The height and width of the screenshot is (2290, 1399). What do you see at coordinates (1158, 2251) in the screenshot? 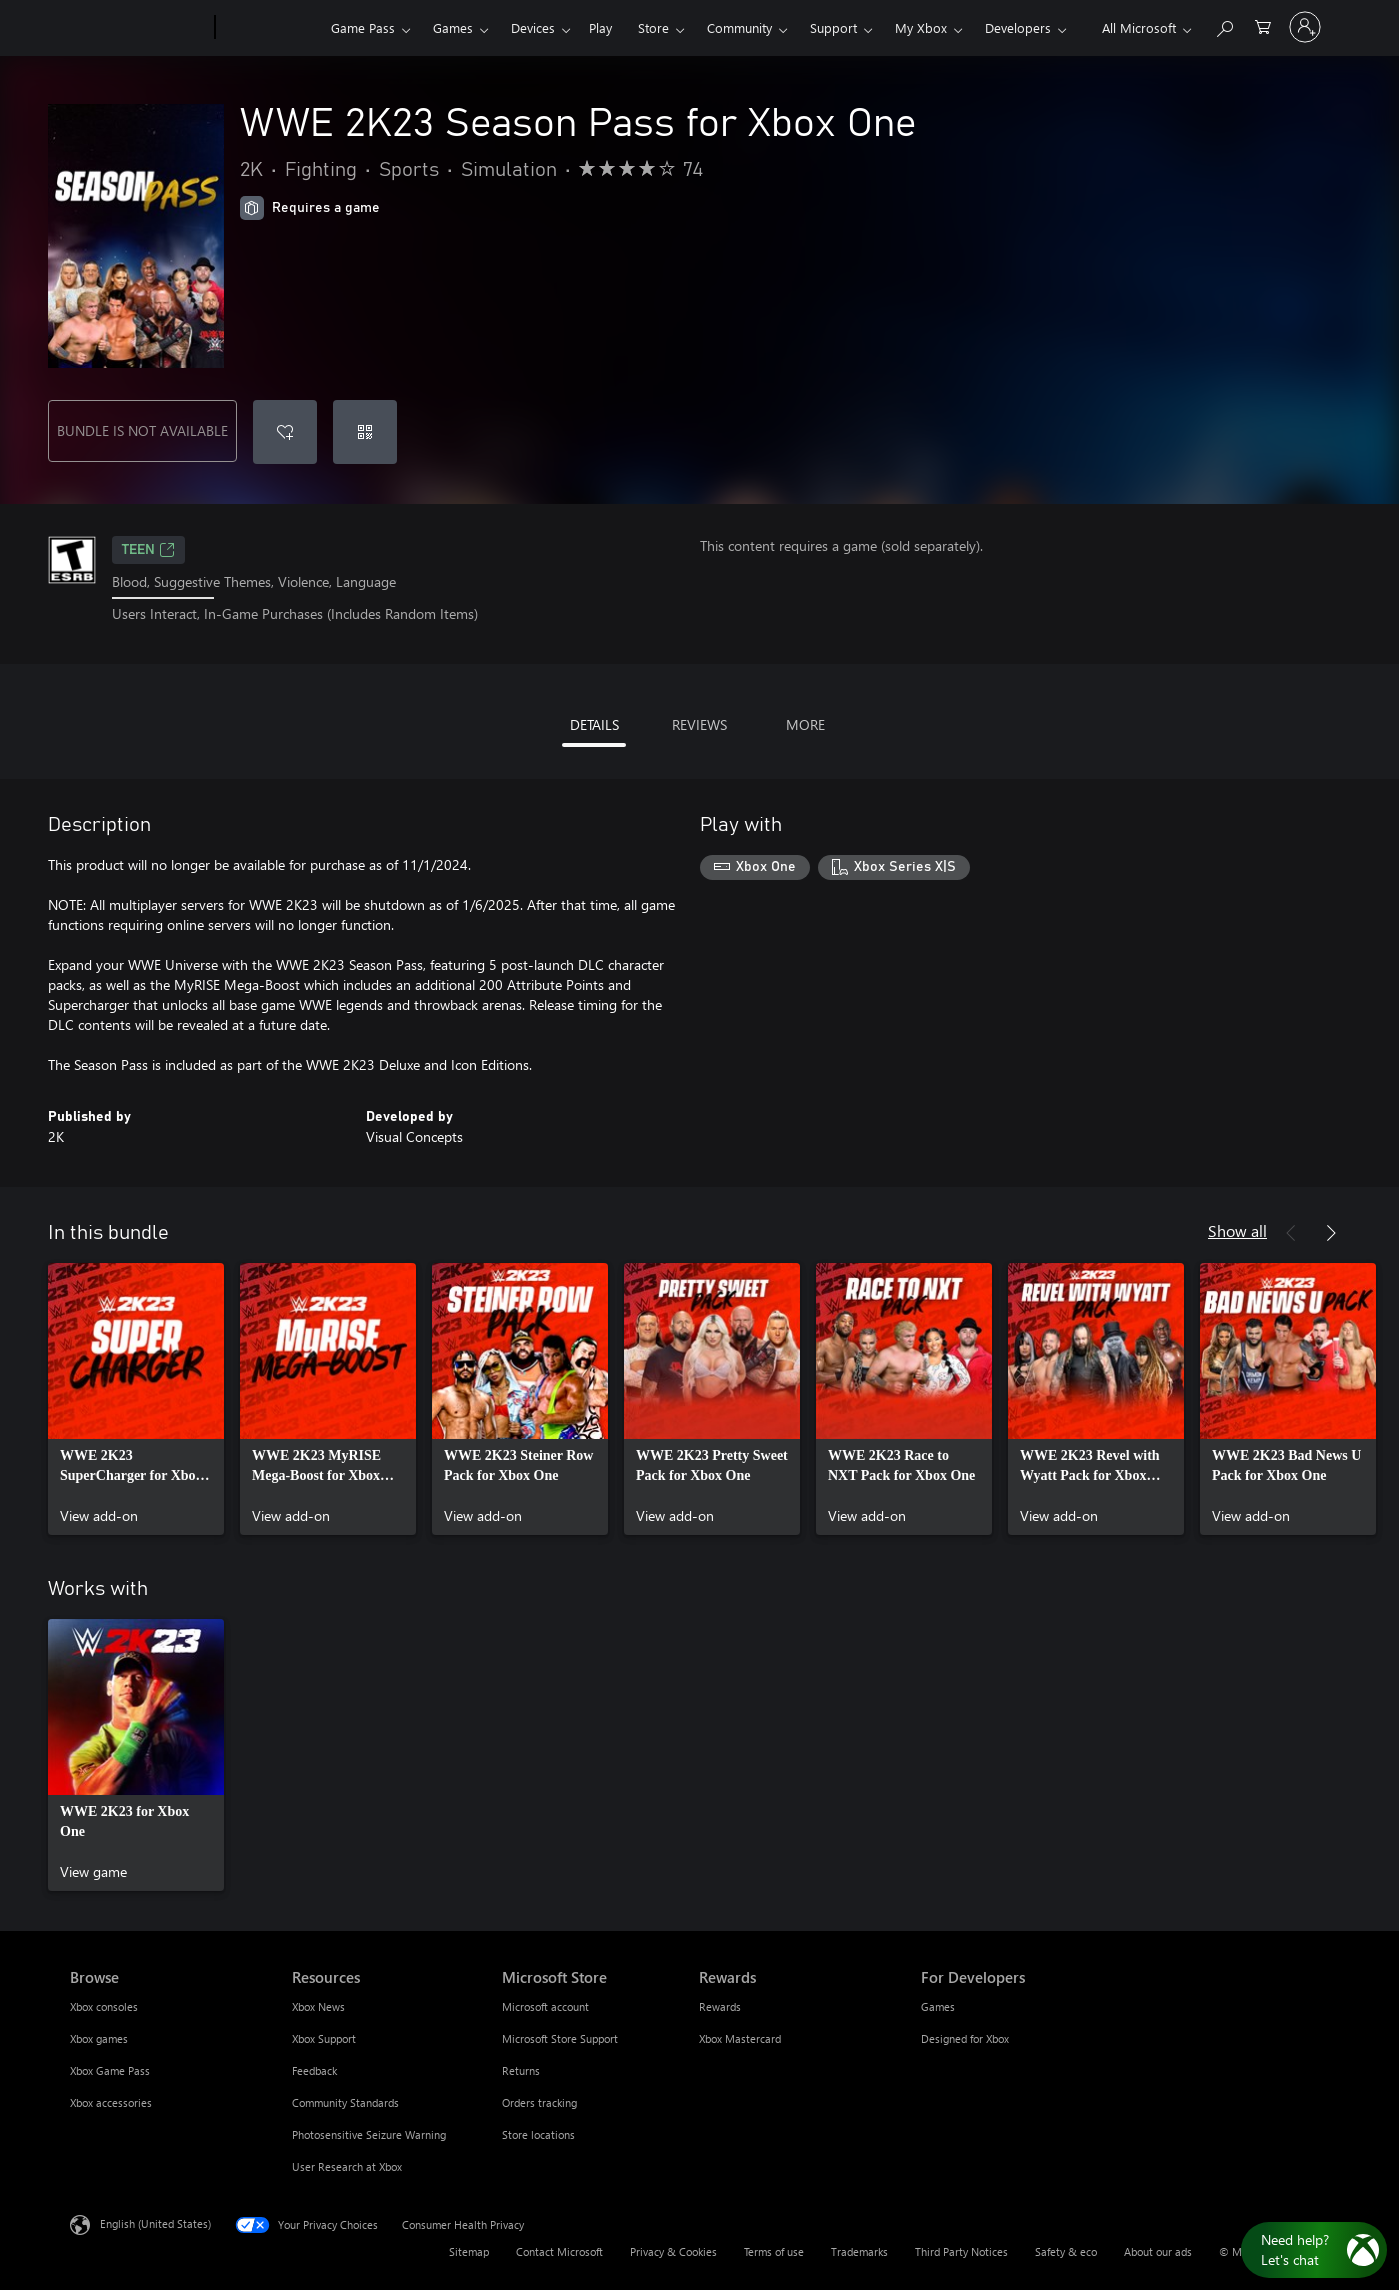
I see `About our ads` at bounding box center [1158, 2251].